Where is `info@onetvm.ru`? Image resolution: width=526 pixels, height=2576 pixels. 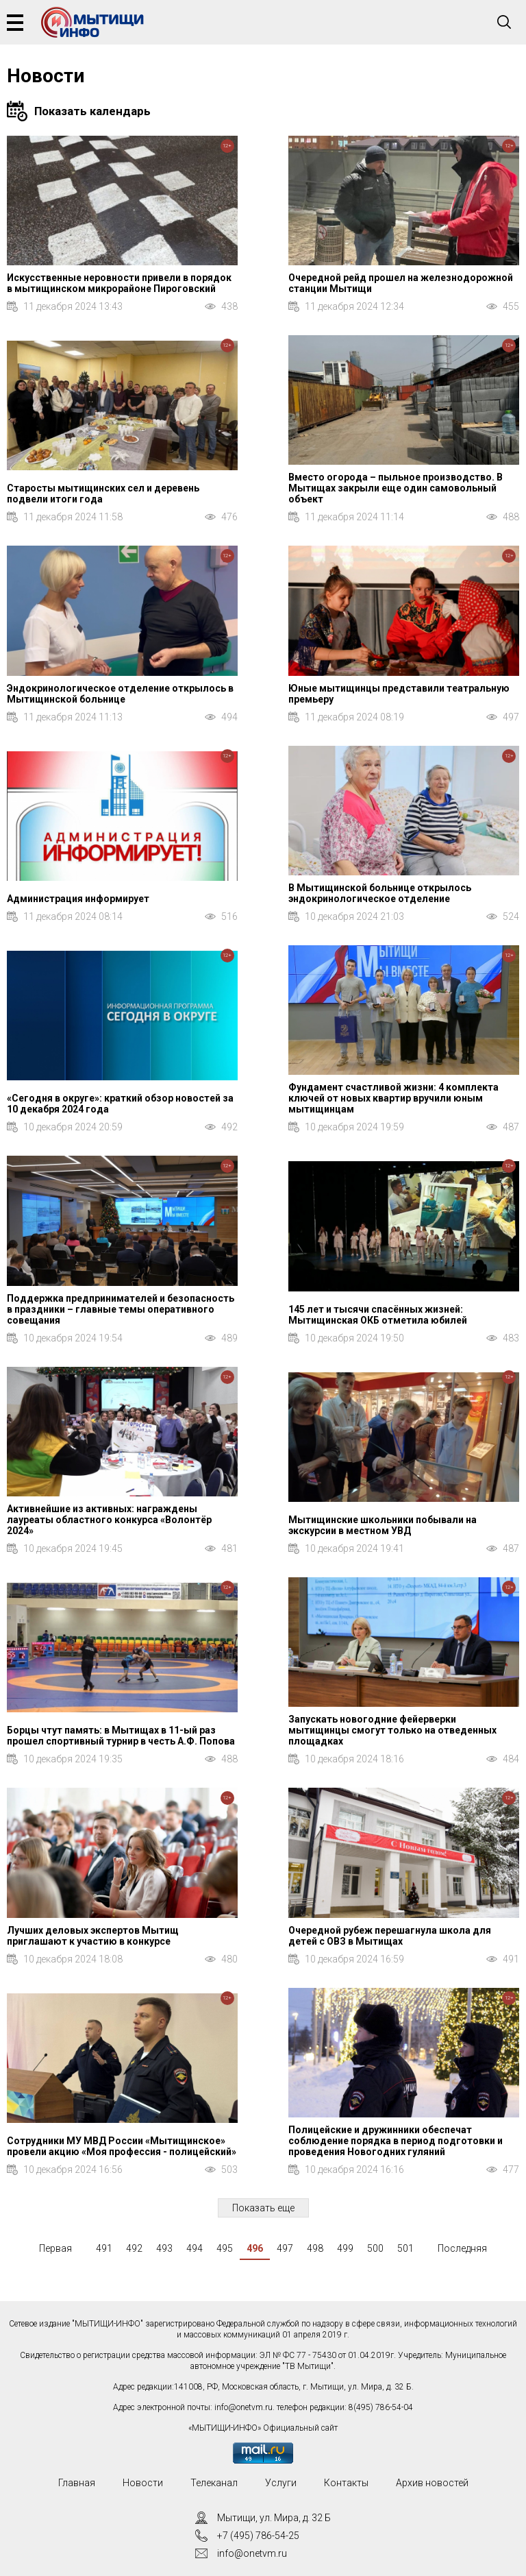
info@onetvm.ru is located at coordinates (243, 2407).